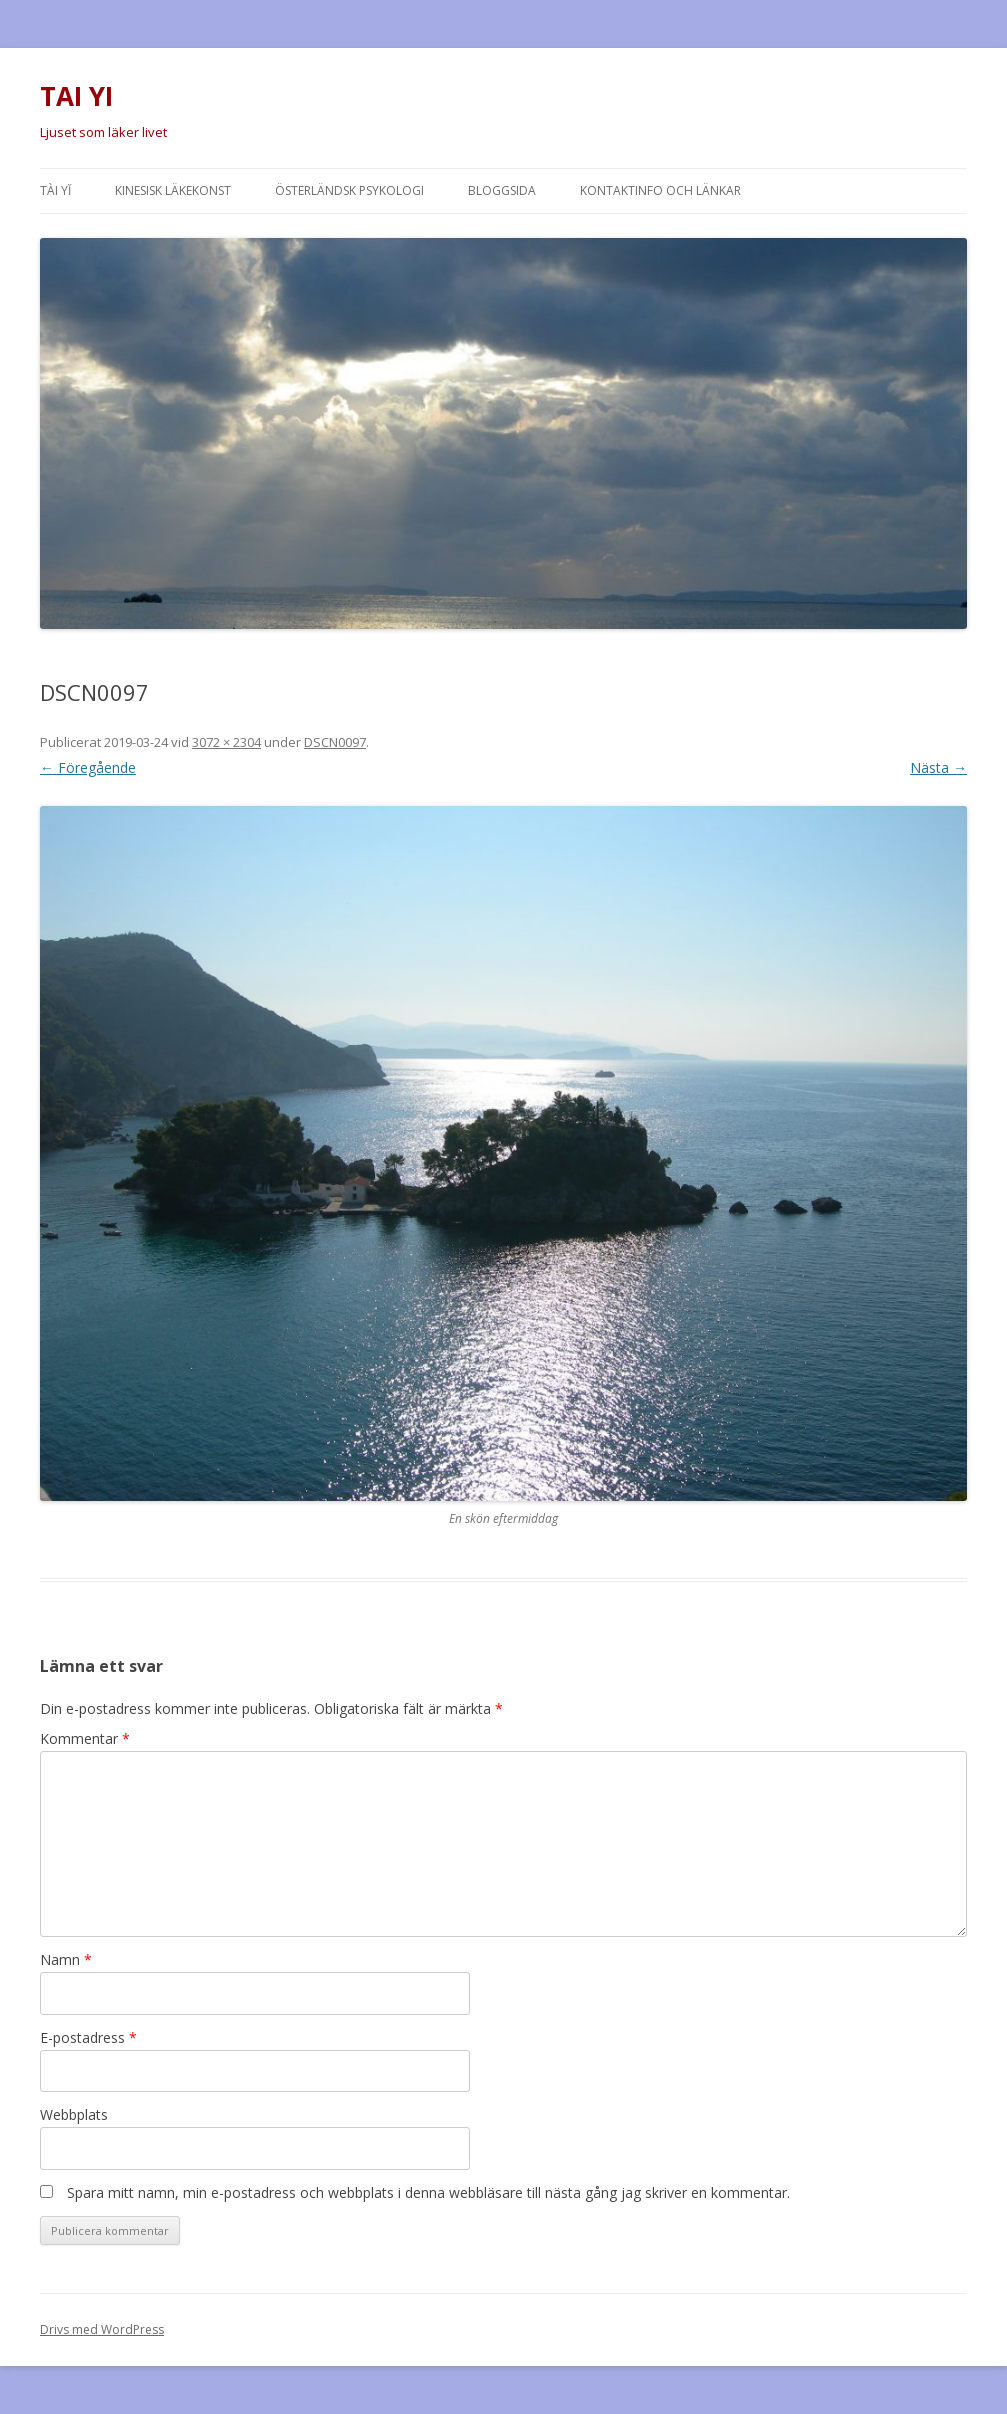 The image size is (1007, 2414). Describe the element at coordinates (335, 742) in the screenshot. I see `DSCN0097` at that location.